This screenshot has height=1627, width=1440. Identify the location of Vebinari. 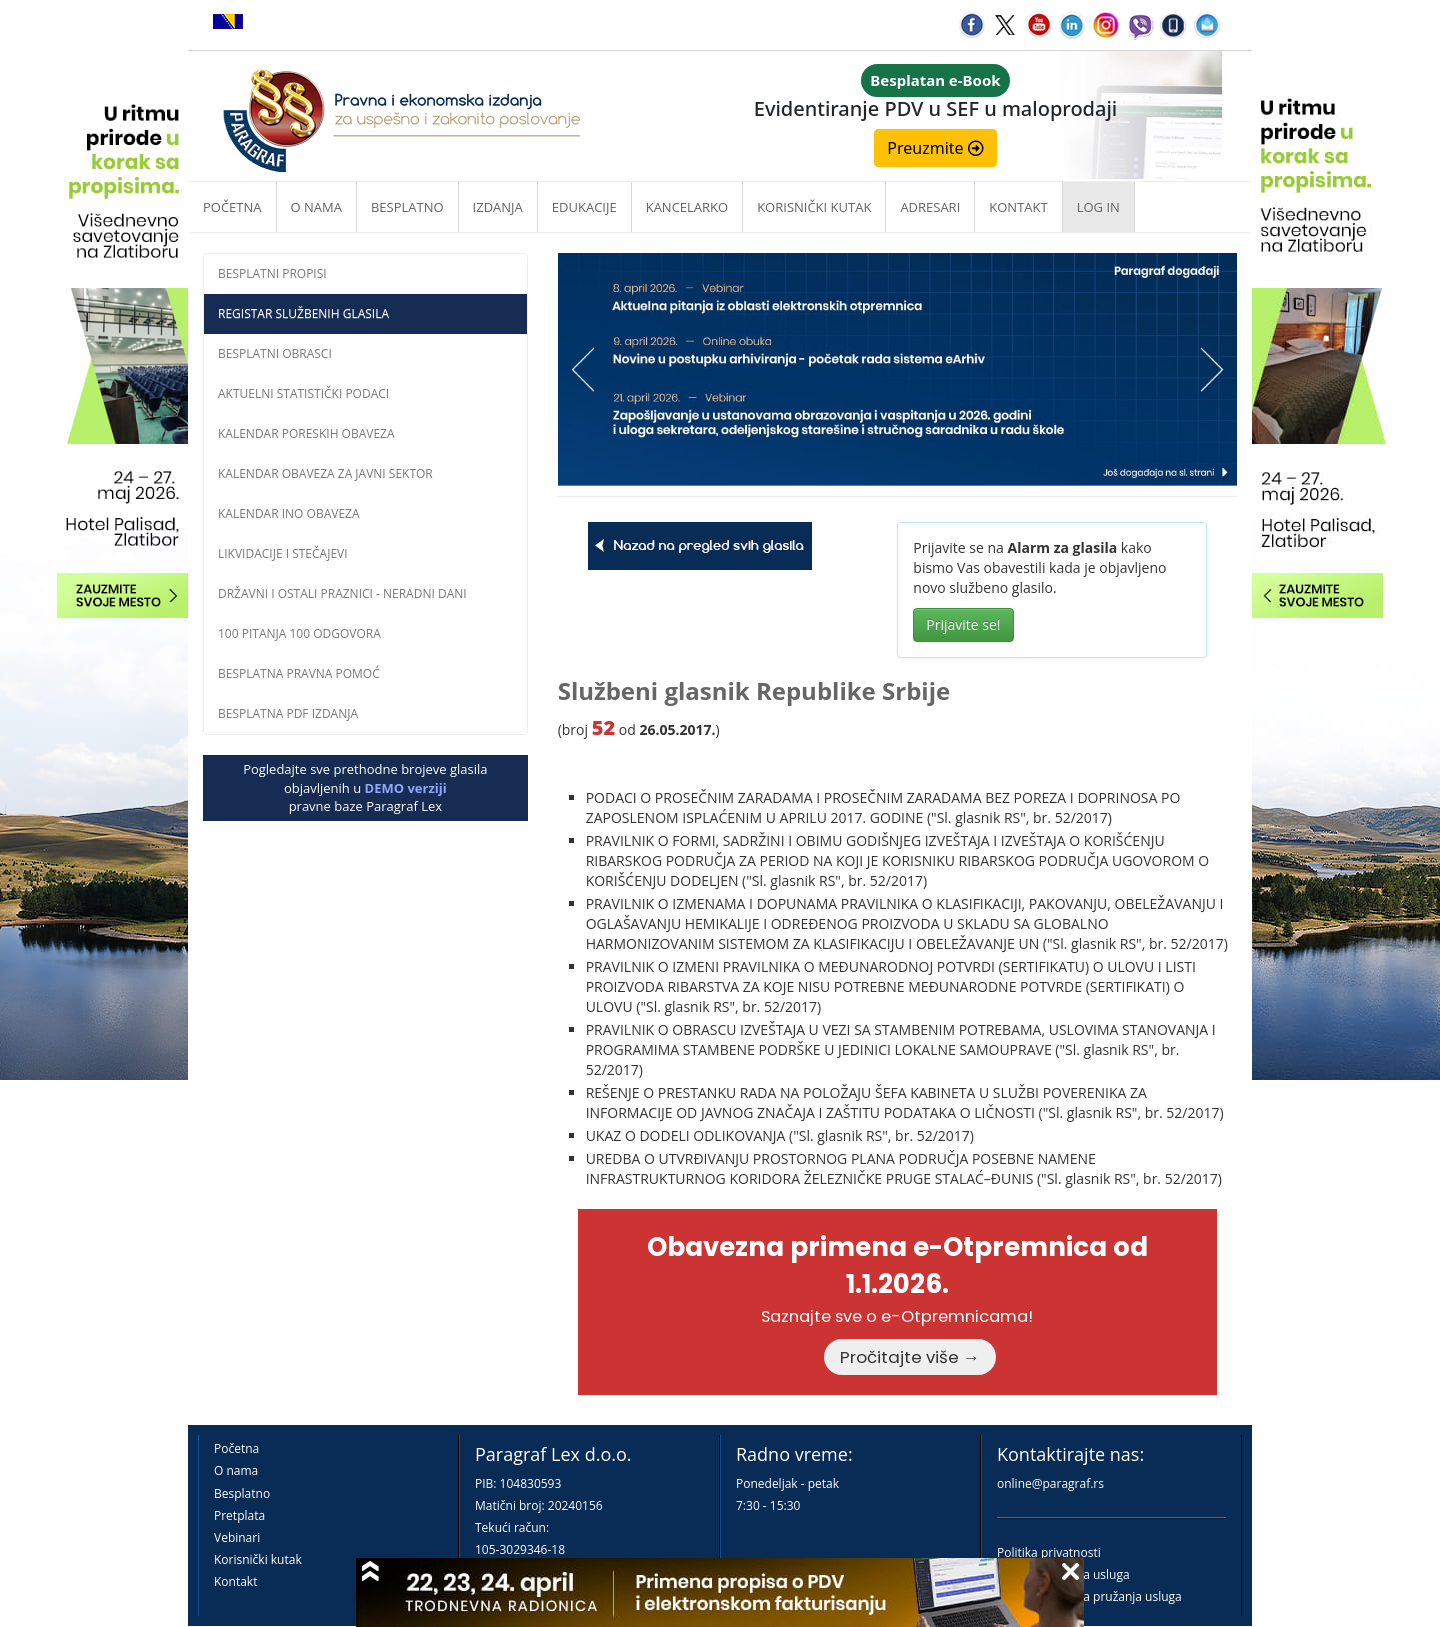
(237, 1537).